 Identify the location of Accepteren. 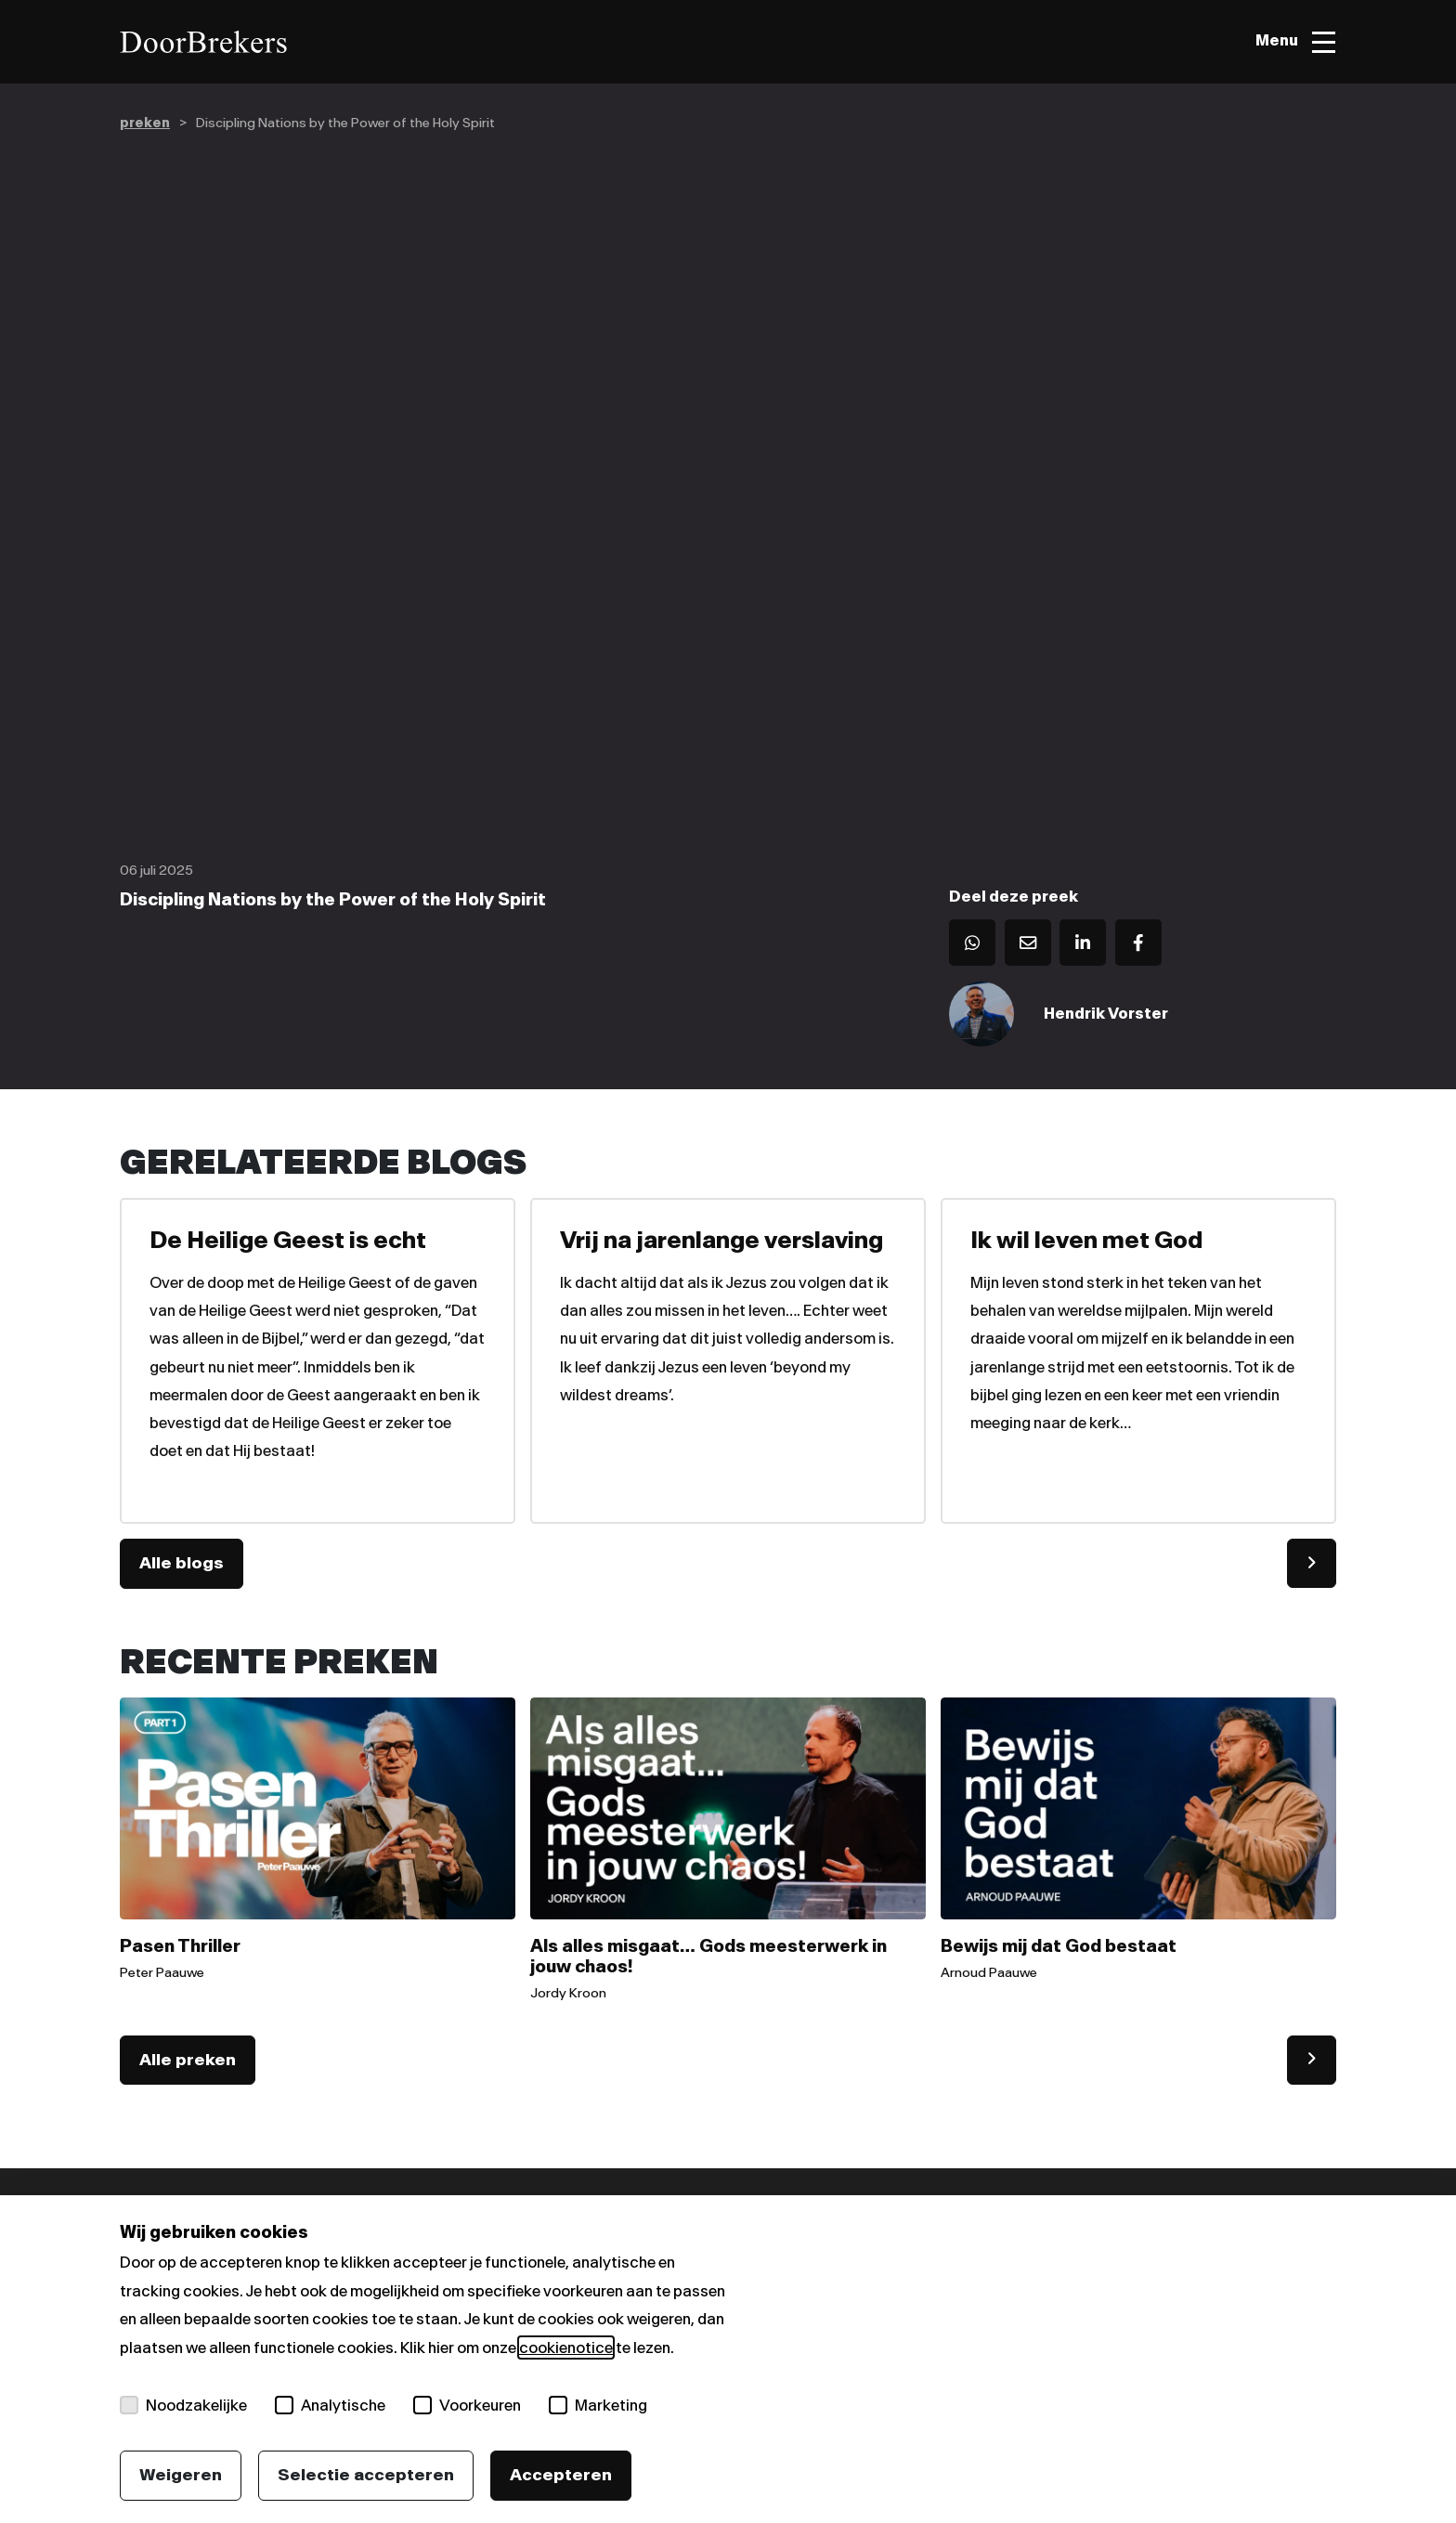
(561, 2475).